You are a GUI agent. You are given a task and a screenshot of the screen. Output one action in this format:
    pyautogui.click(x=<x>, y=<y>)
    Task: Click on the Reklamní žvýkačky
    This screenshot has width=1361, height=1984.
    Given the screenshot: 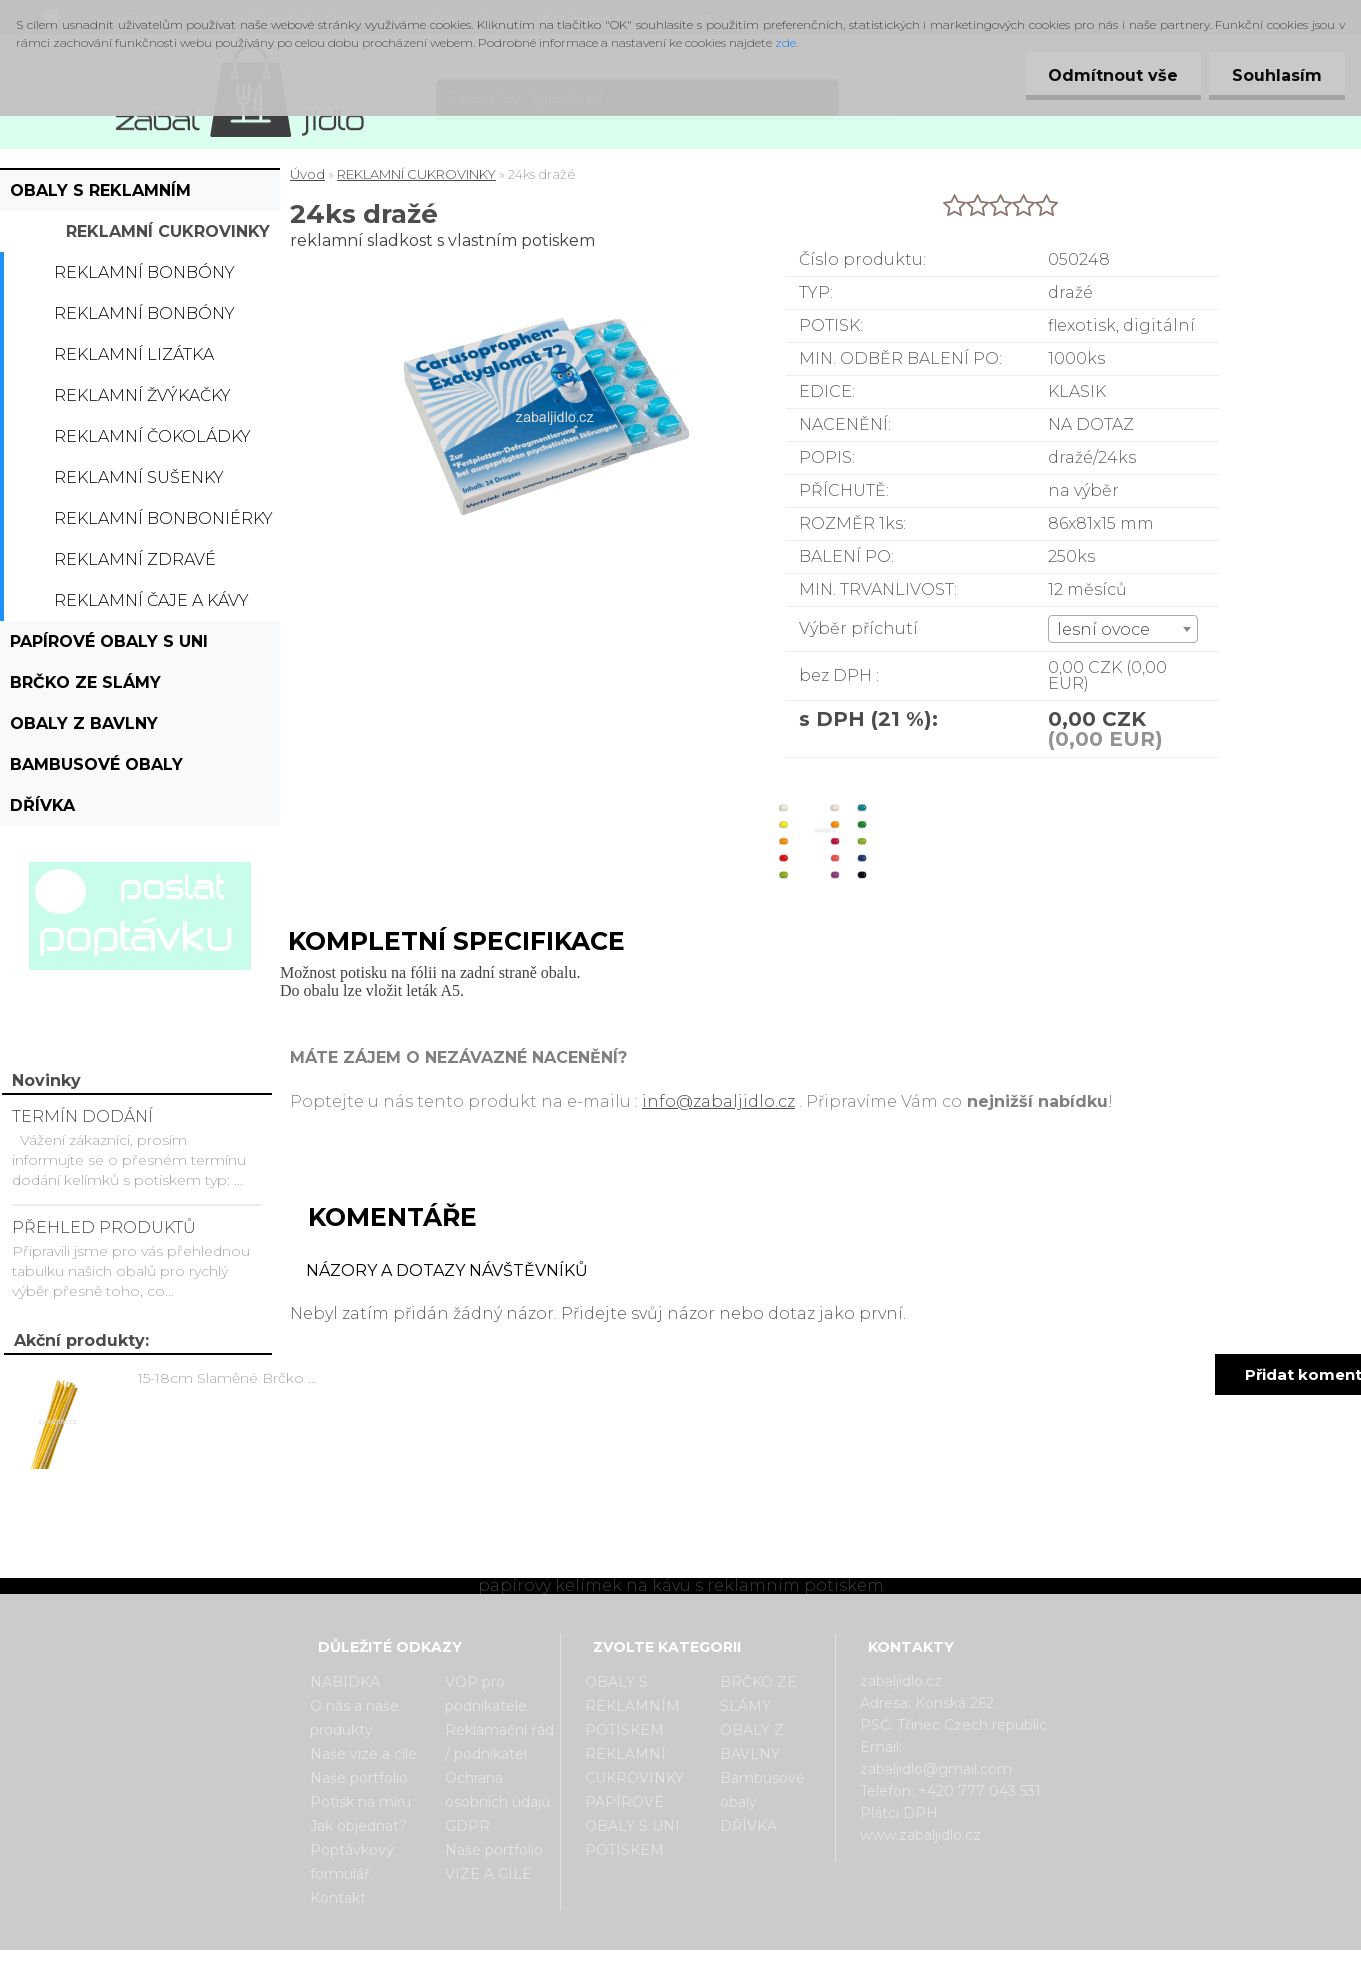 What is the action you would take?
    pyautogui.click(x=142, y=395)
    